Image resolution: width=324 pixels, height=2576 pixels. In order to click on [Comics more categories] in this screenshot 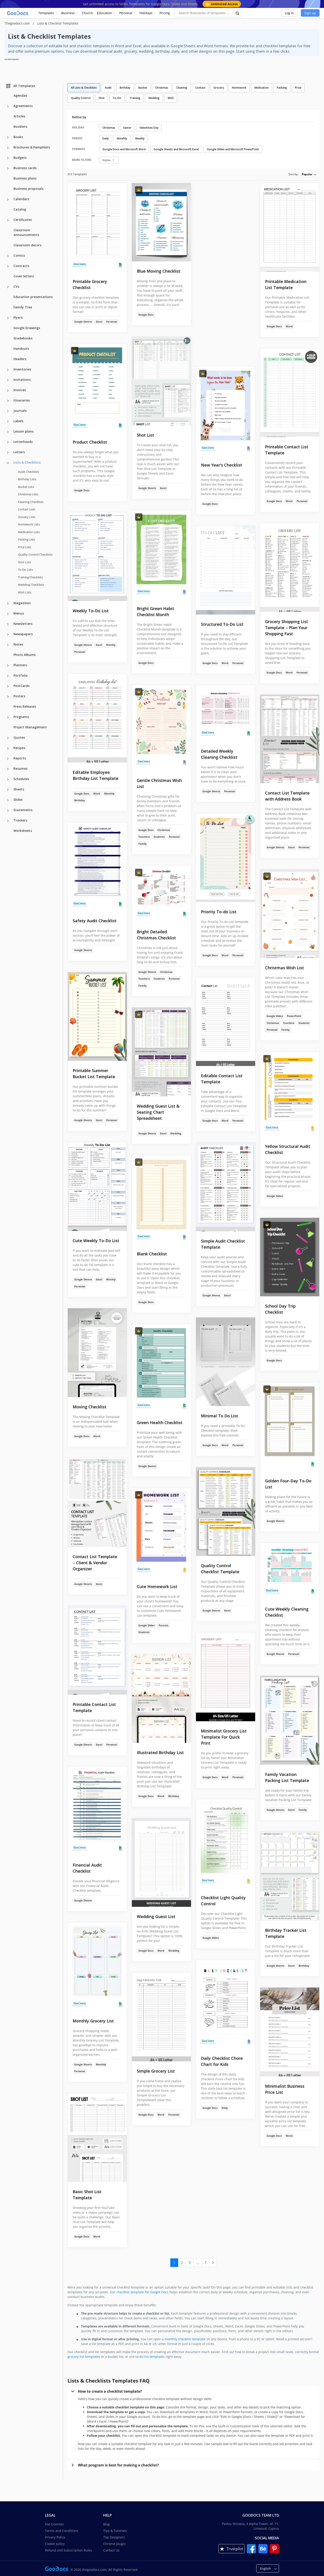, I will do `click(7, 256)`.